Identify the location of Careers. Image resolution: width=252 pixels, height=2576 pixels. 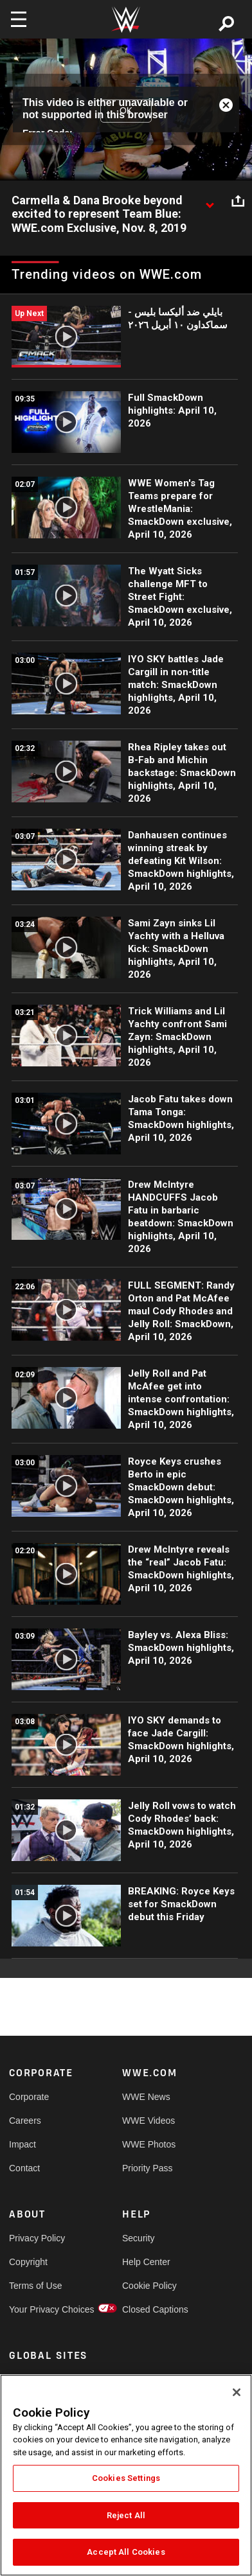
(25, 2120).